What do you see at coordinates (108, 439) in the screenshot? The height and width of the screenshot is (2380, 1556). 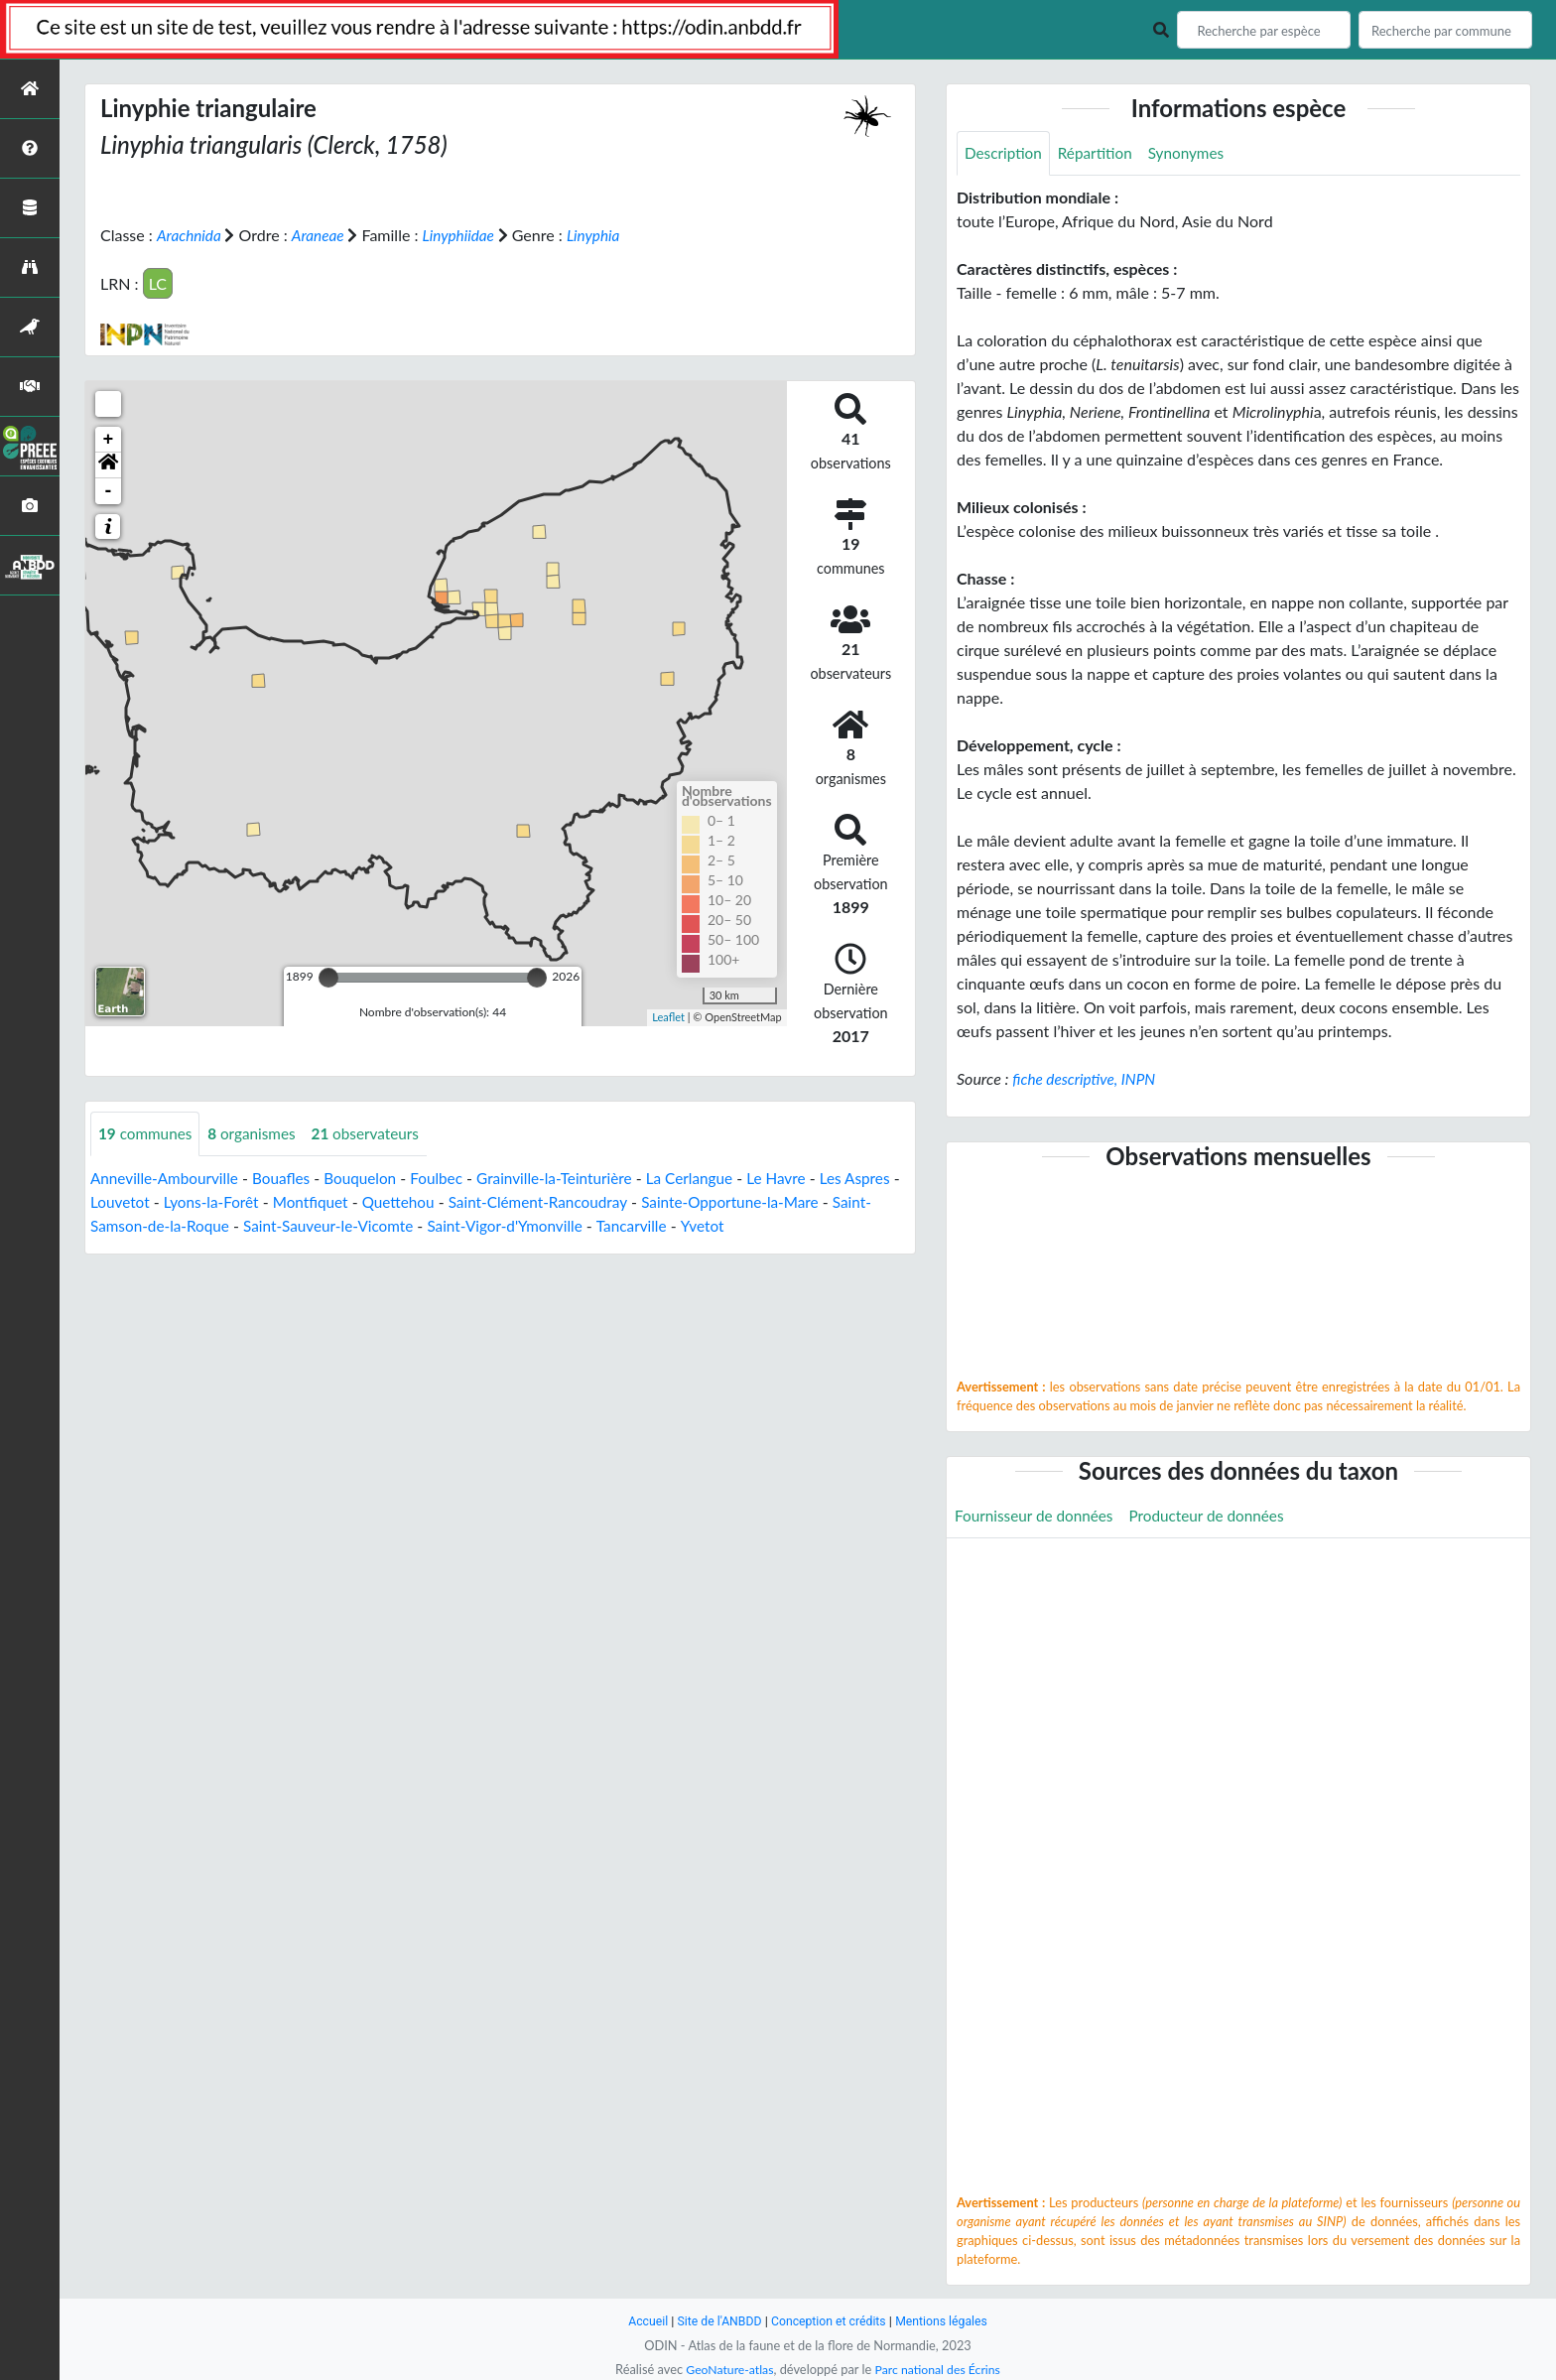 I see `+ [button]` at bounding box center [108, 439].